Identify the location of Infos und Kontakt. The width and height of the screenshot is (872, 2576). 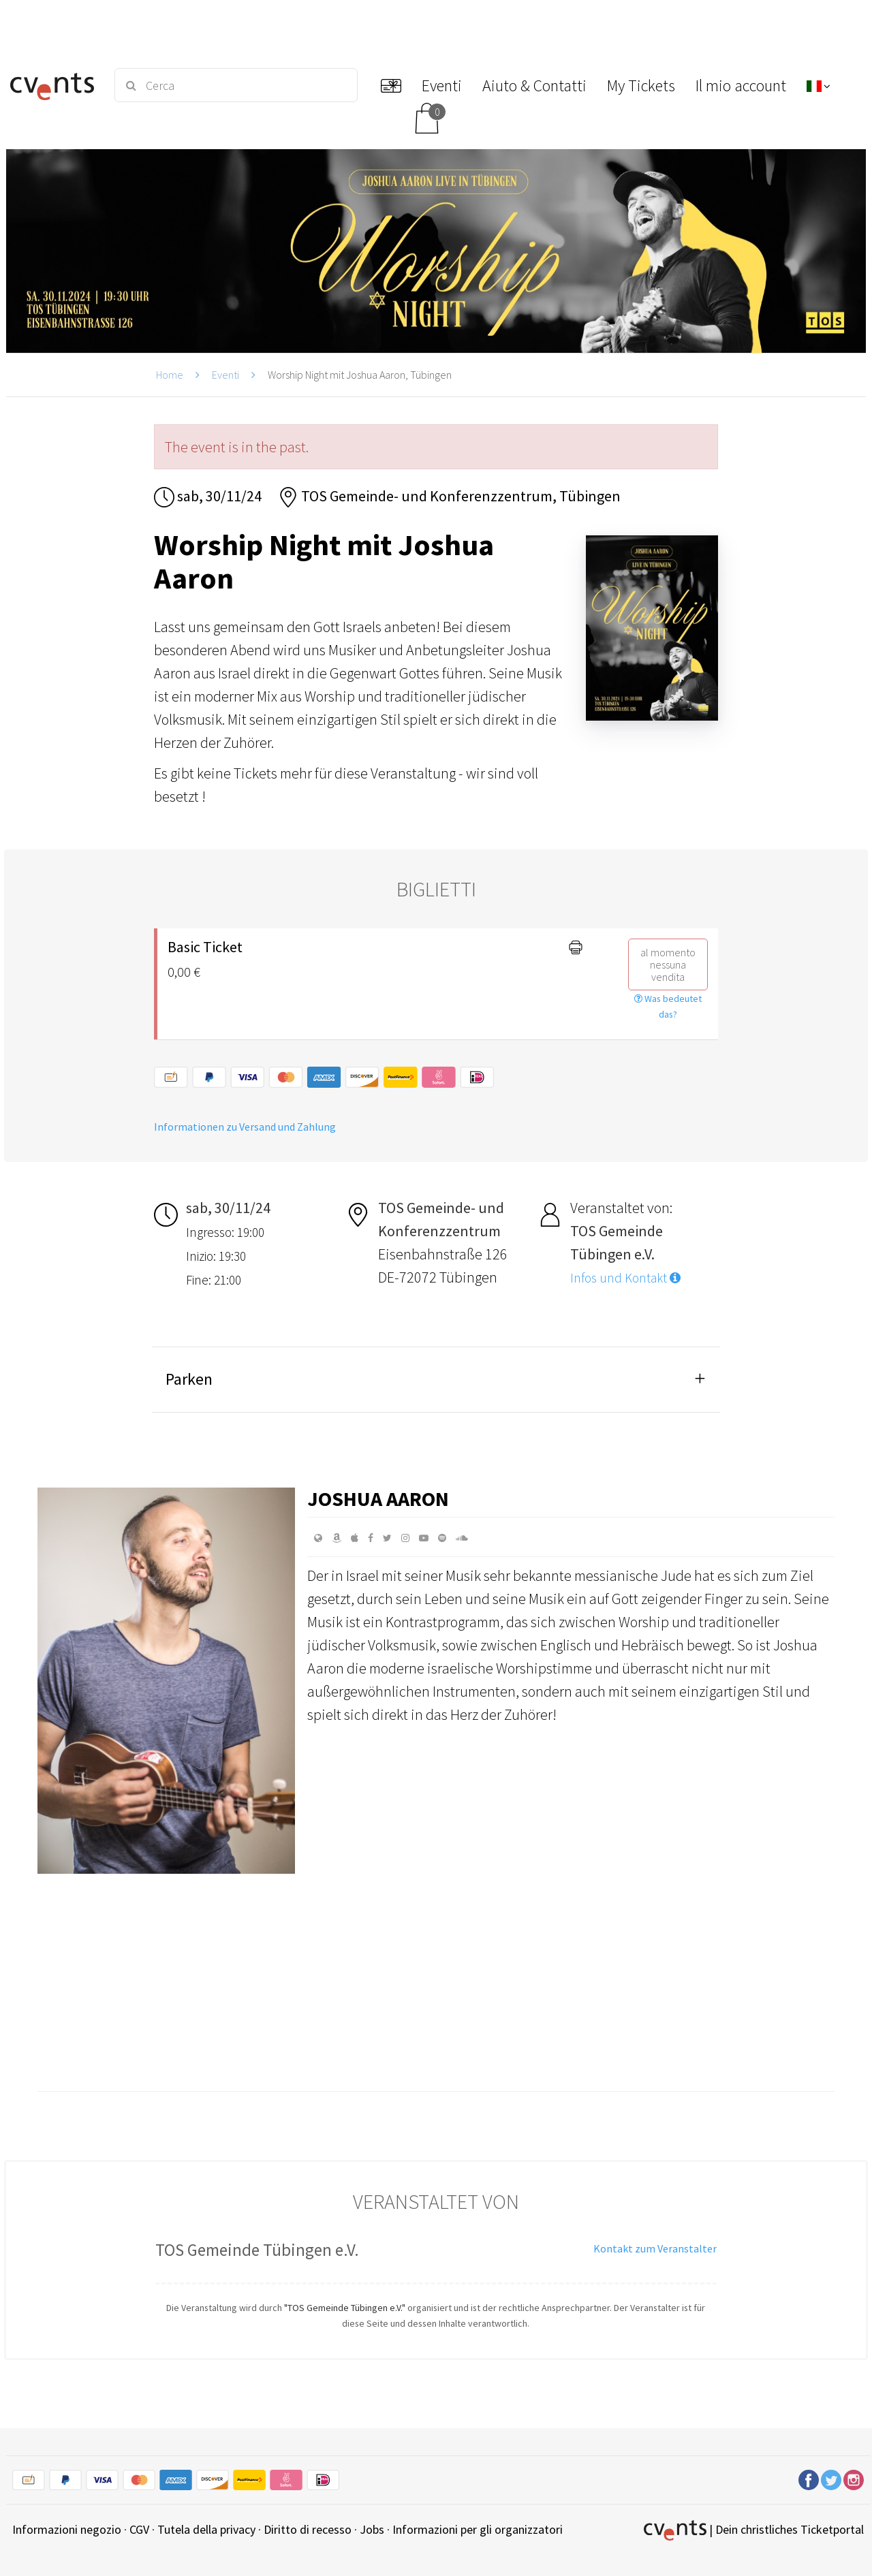
(625, 1278).